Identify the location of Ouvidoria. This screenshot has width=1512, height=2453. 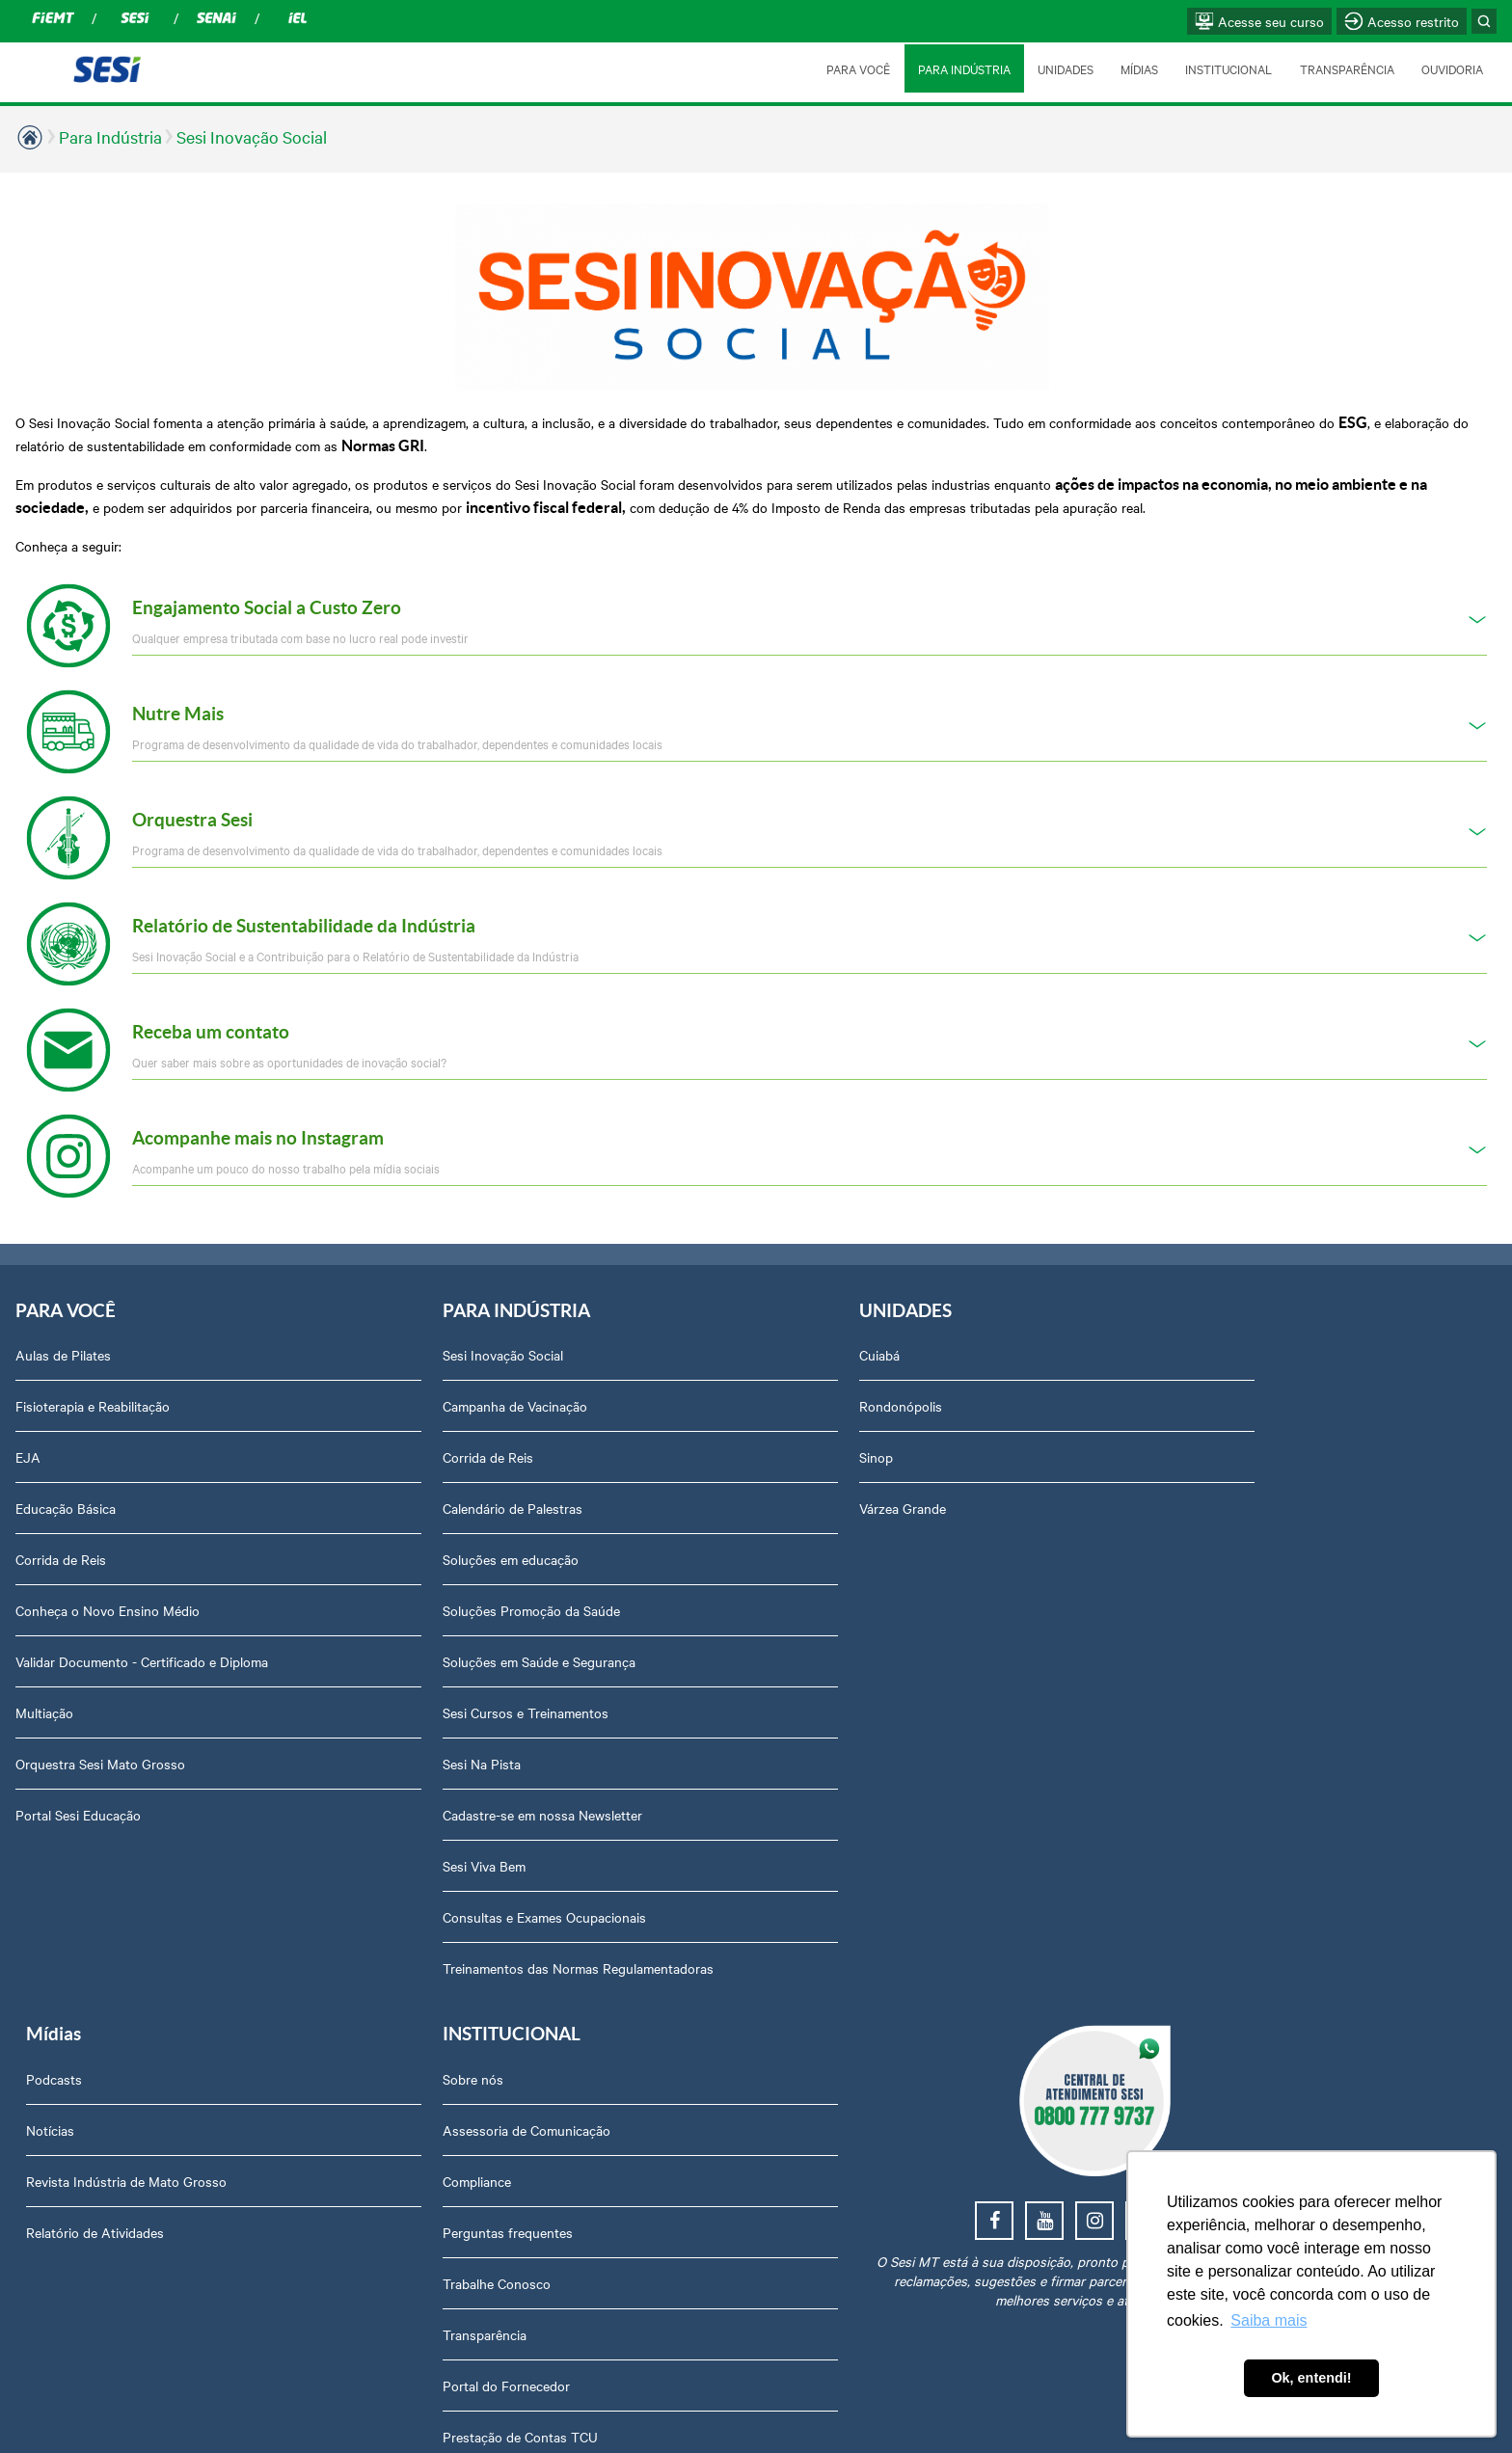
(1180, 1781).